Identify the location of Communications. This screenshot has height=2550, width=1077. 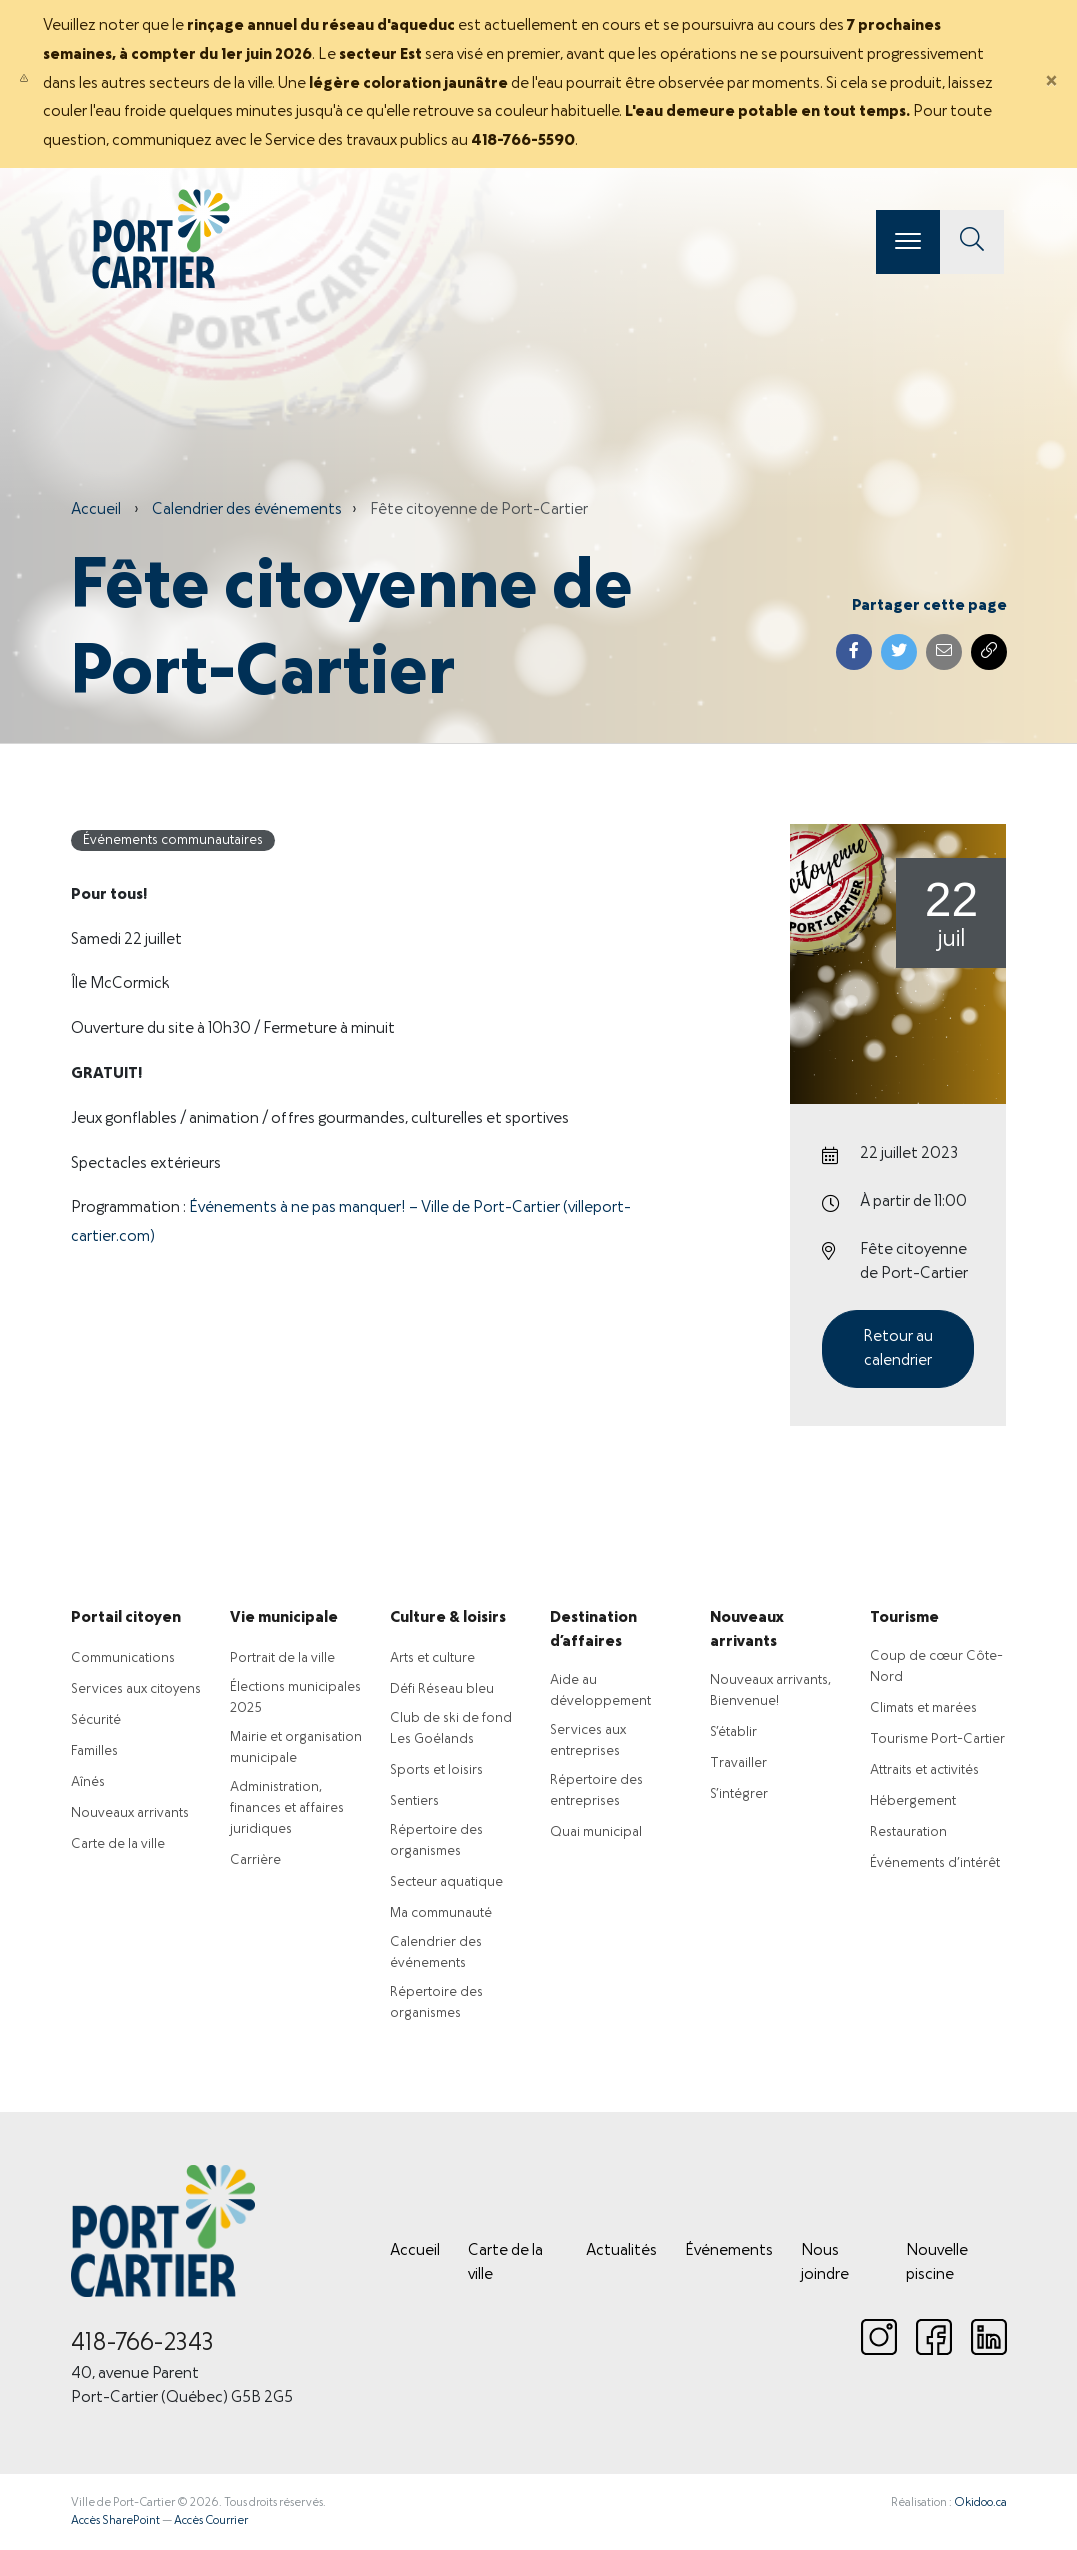
(123, 1658).